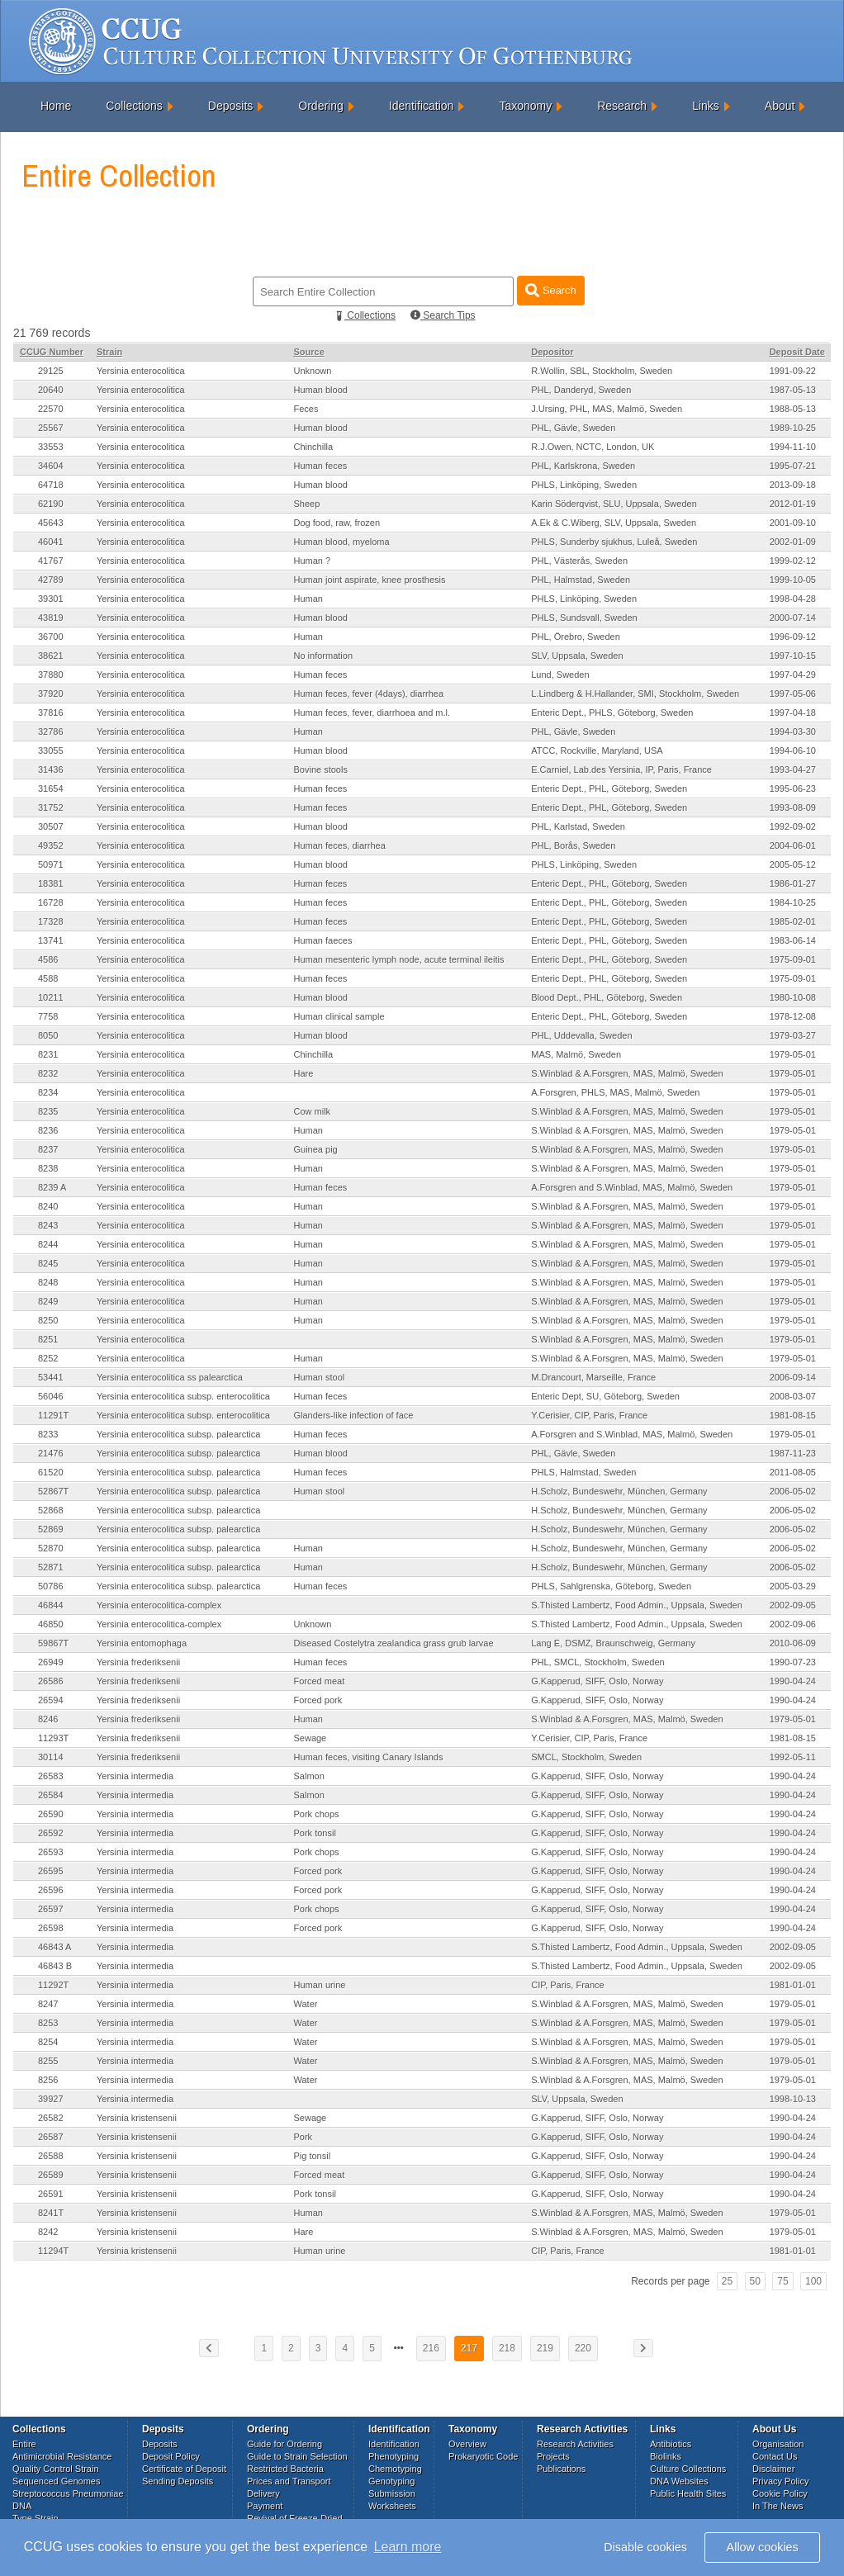 This screenshot has width=844, height=2576. I want to click on 2006-09-14, so click(793, 1377).